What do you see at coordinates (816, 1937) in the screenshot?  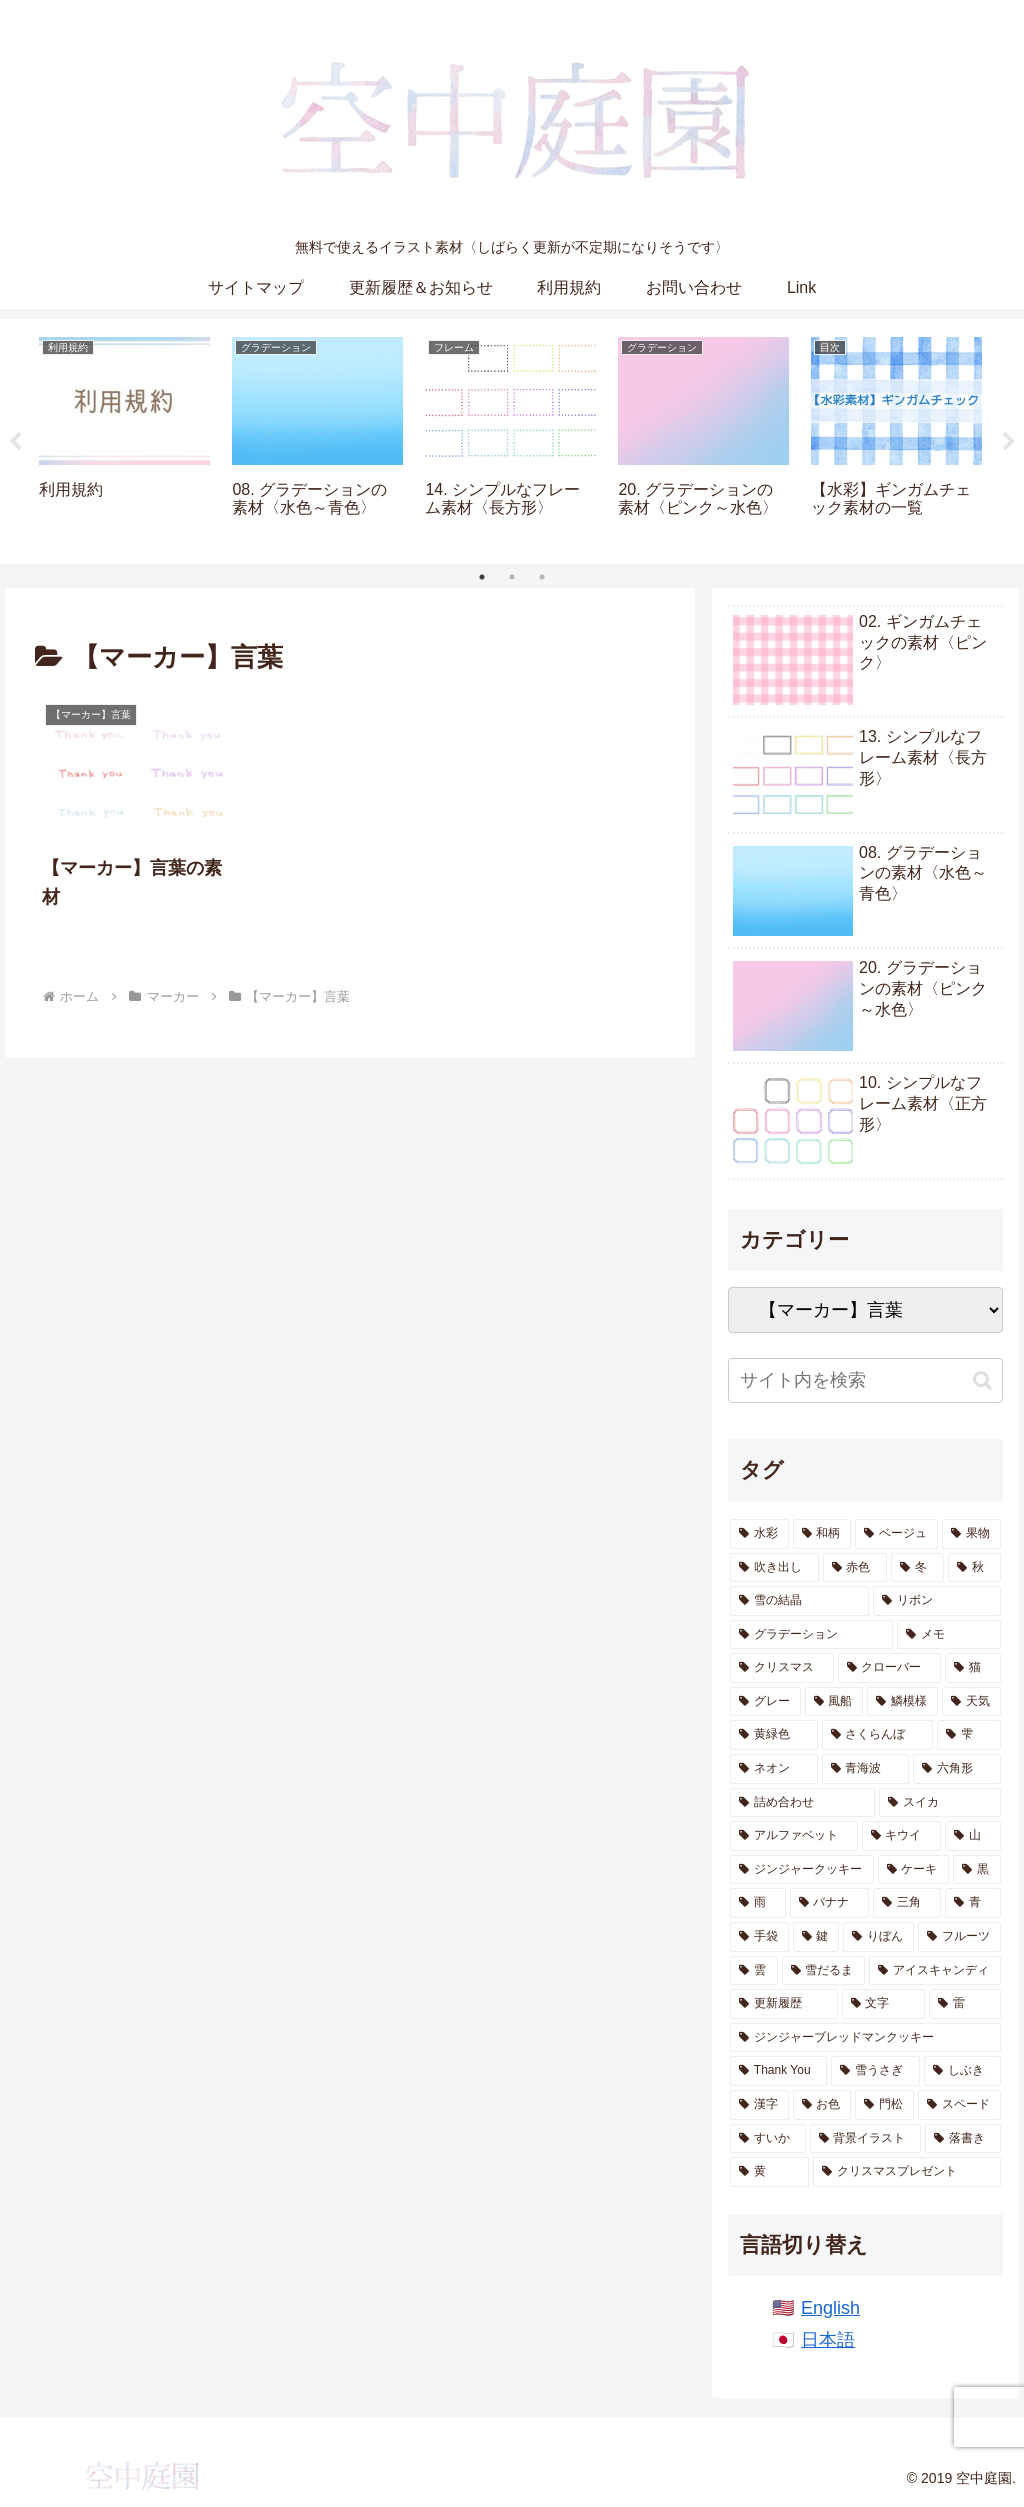 I see `[鍵 (5個の項目)]` at bounding box center [816, 1937].